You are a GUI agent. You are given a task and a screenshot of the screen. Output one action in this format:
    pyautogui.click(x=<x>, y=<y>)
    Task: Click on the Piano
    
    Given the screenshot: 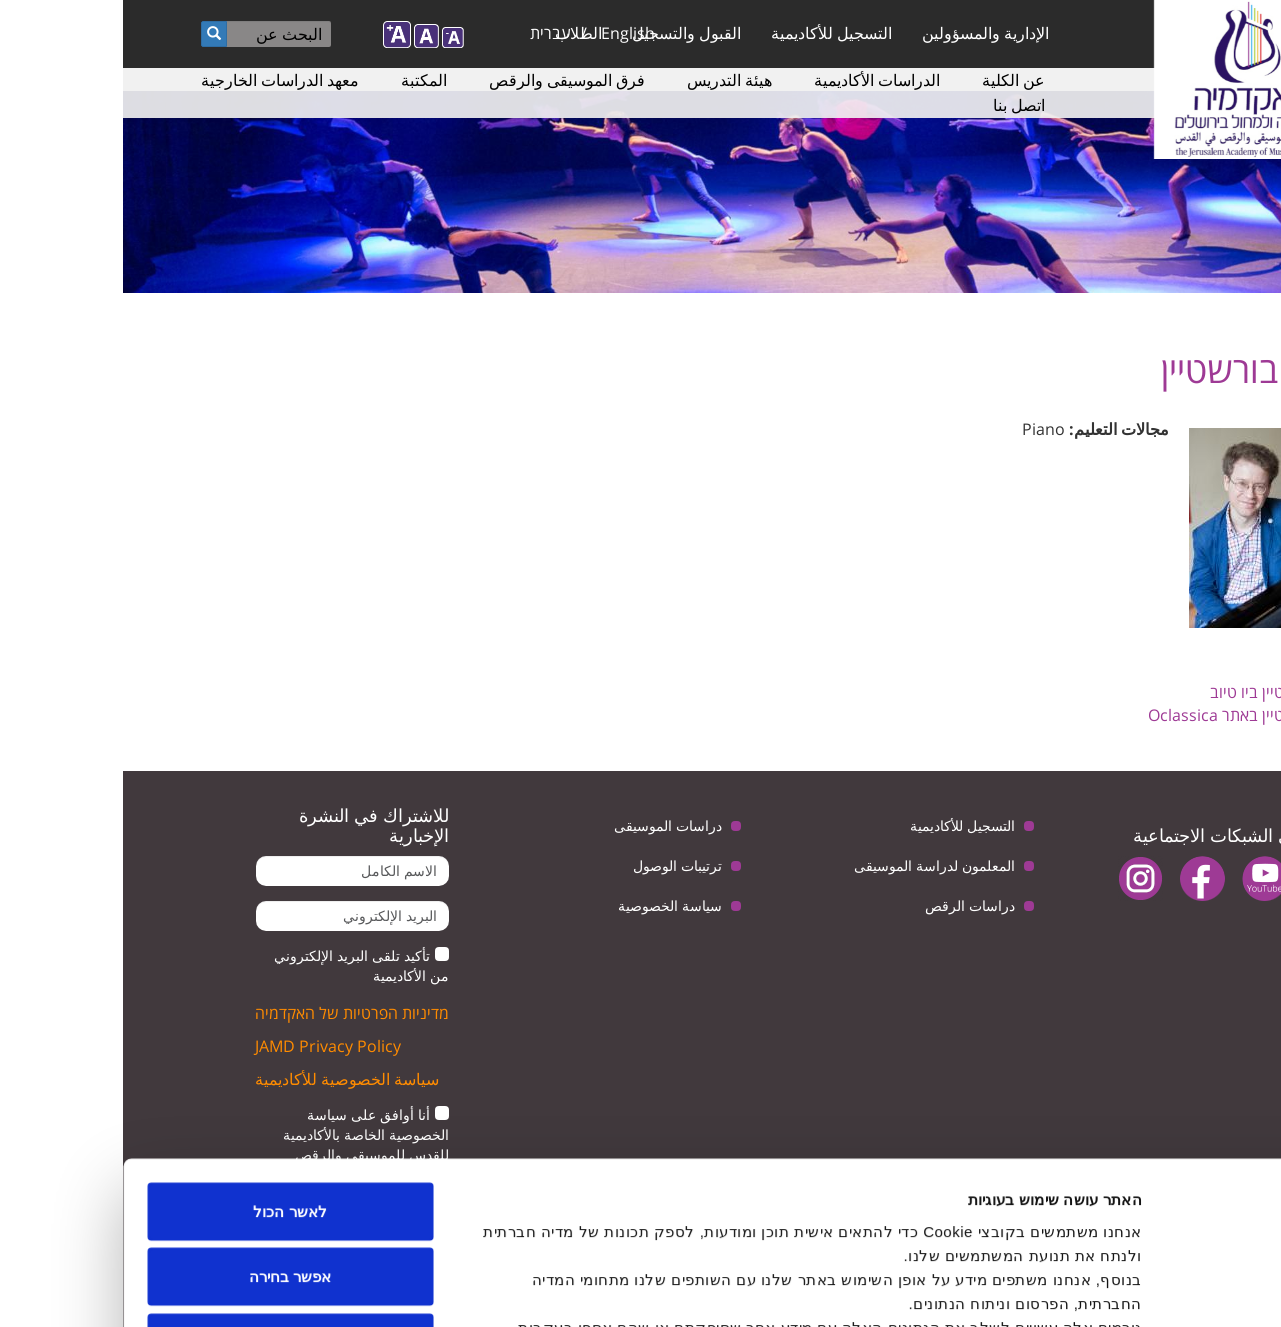 What is the action you would take?
    pyautogui.click(x=920, y=429)
    